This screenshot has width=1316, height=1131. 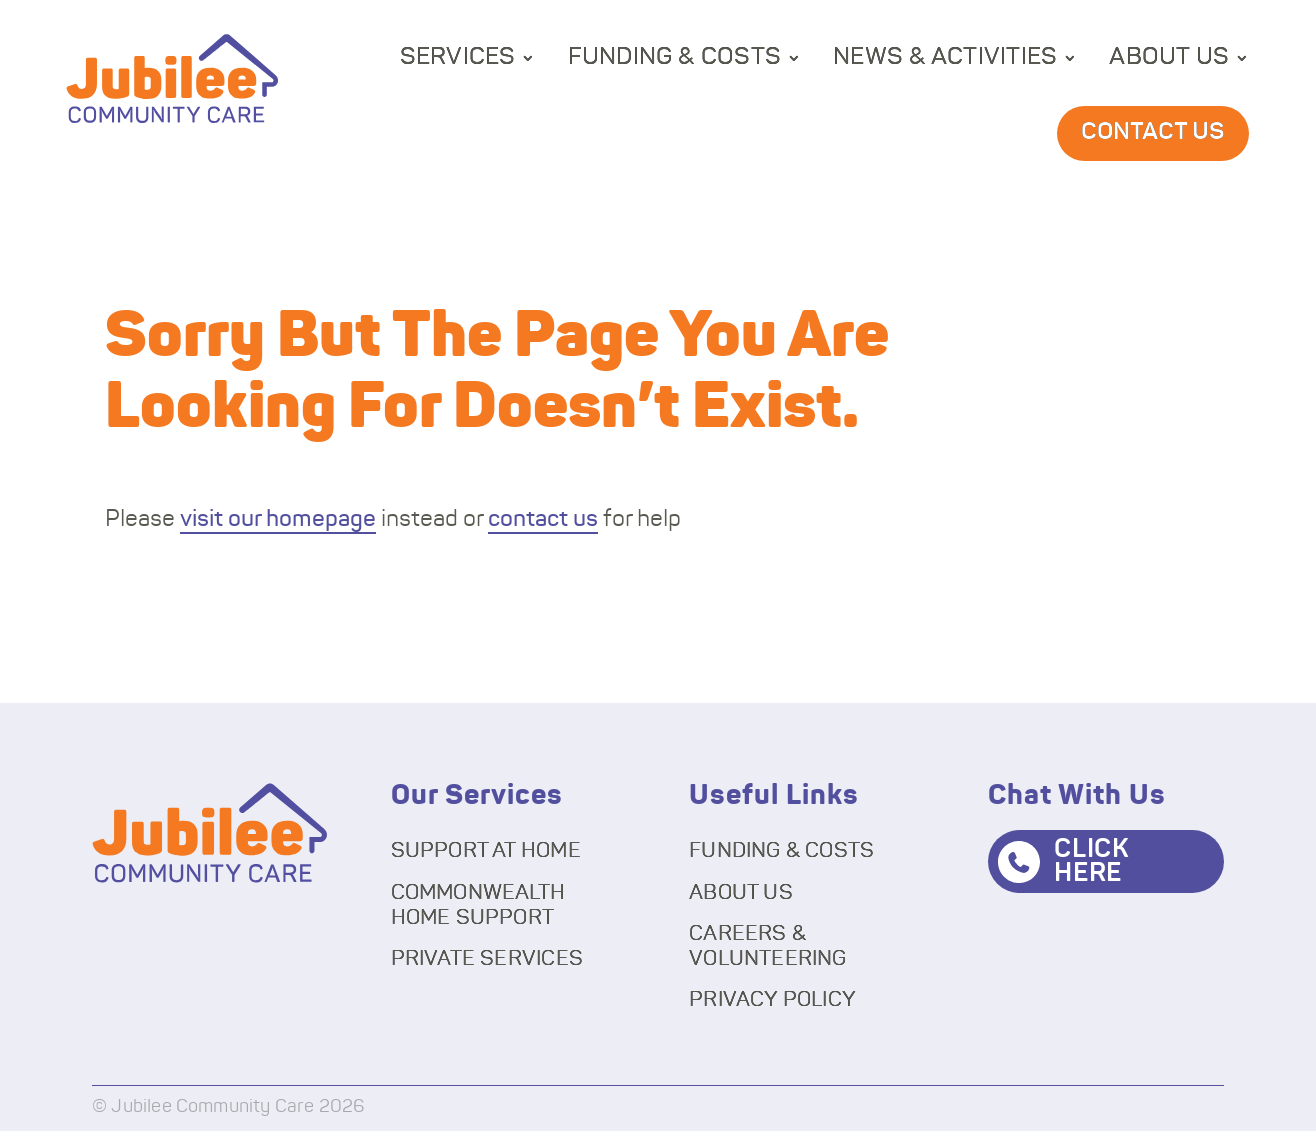 I want to click on Services, so click(x=458, y=57).